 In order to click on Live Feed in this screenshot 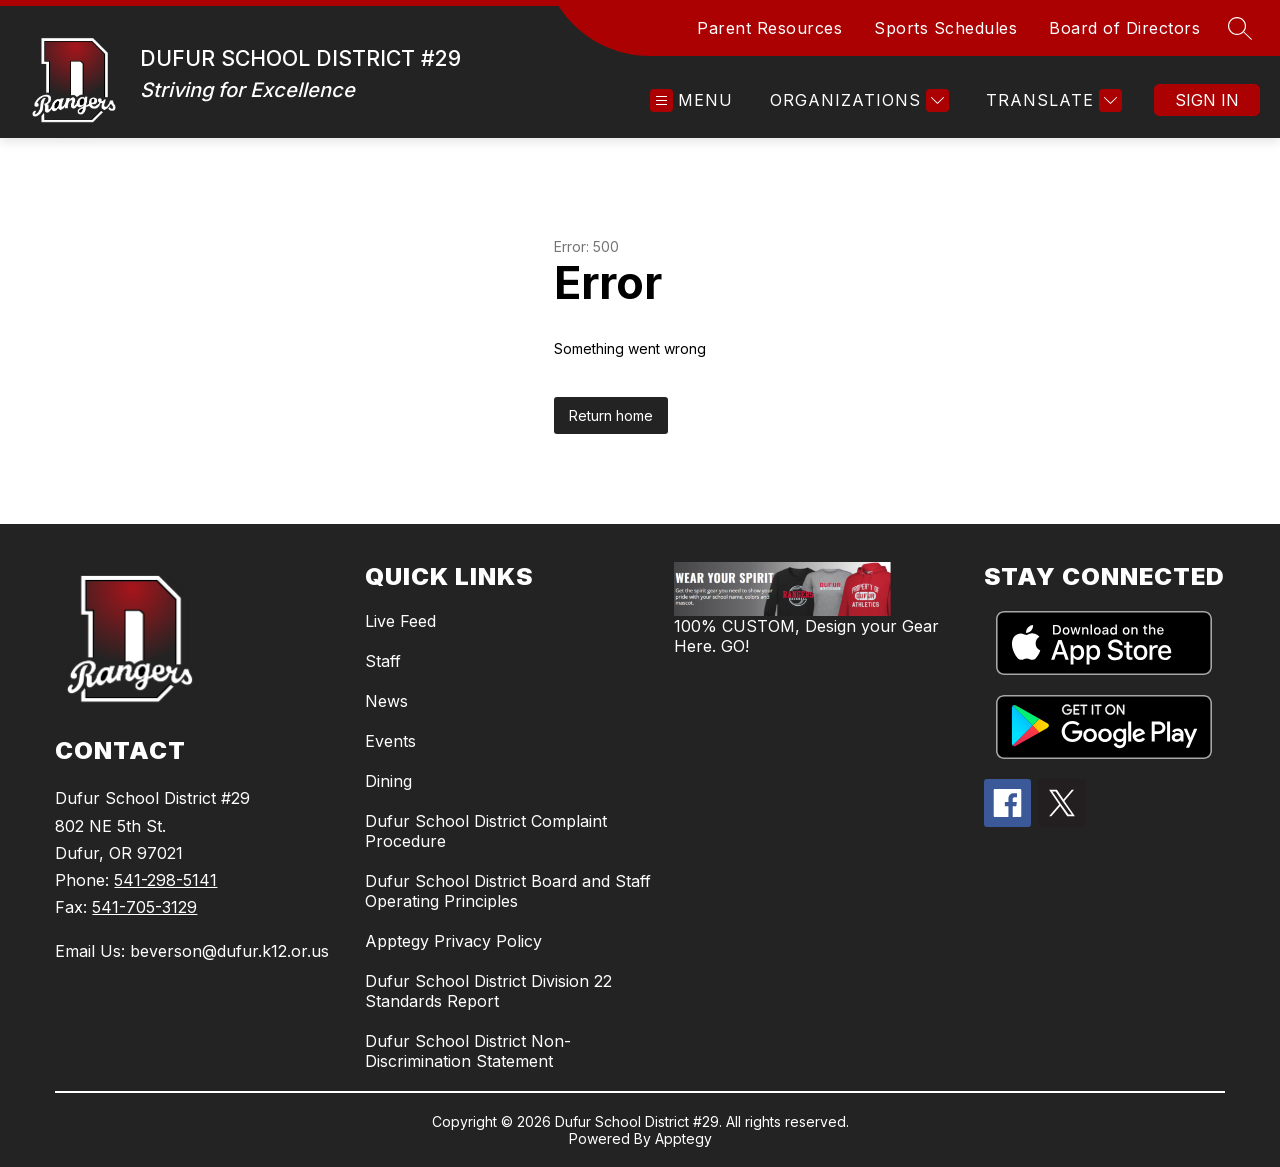, I will do `click(400, 621)`.